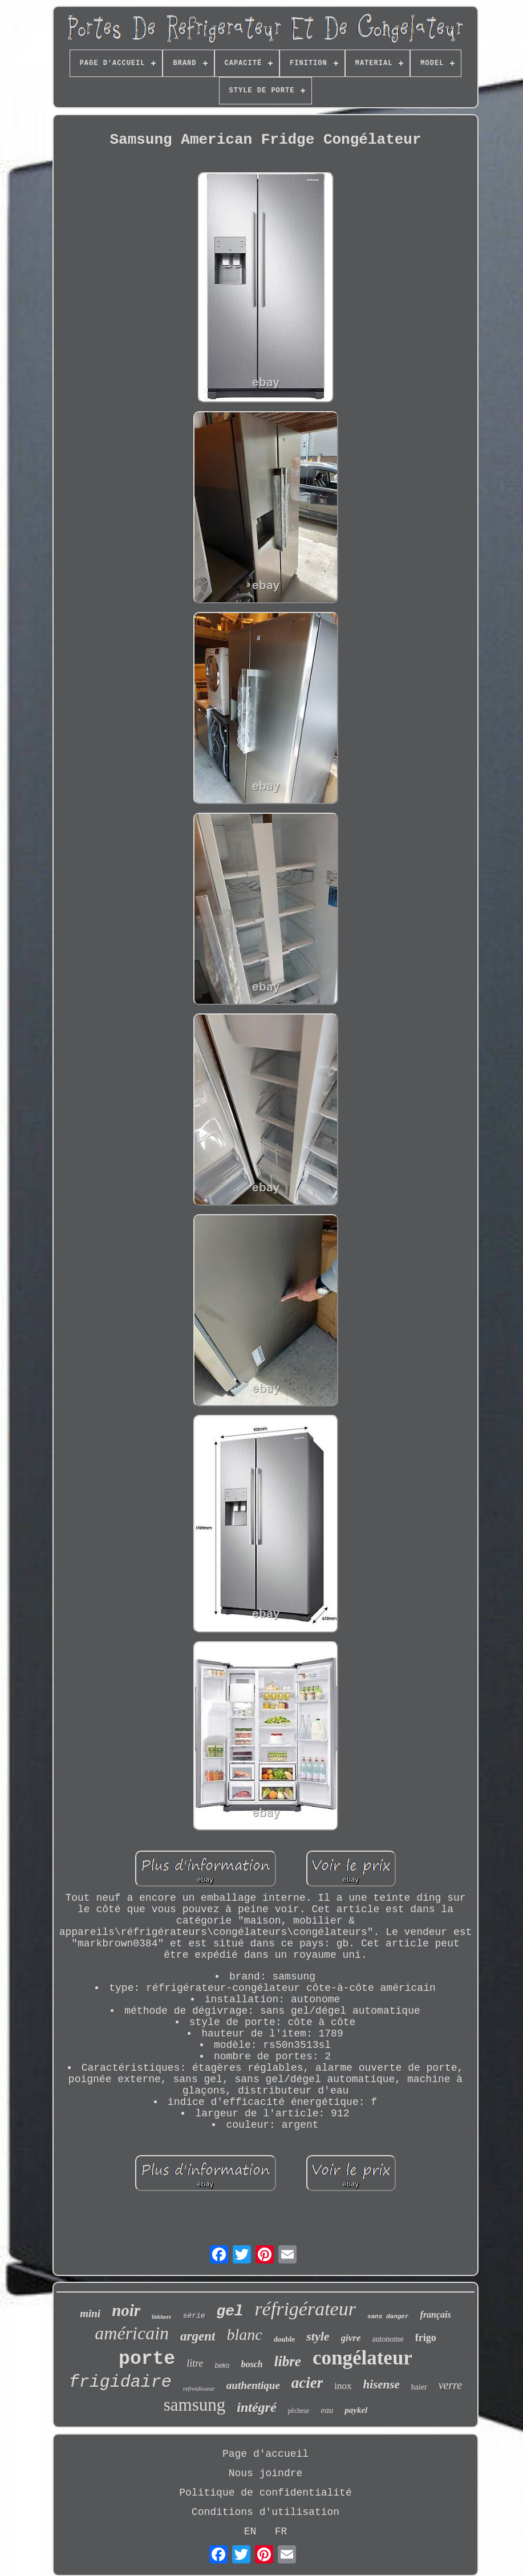  I want to click on argent, so click(197, 2336).